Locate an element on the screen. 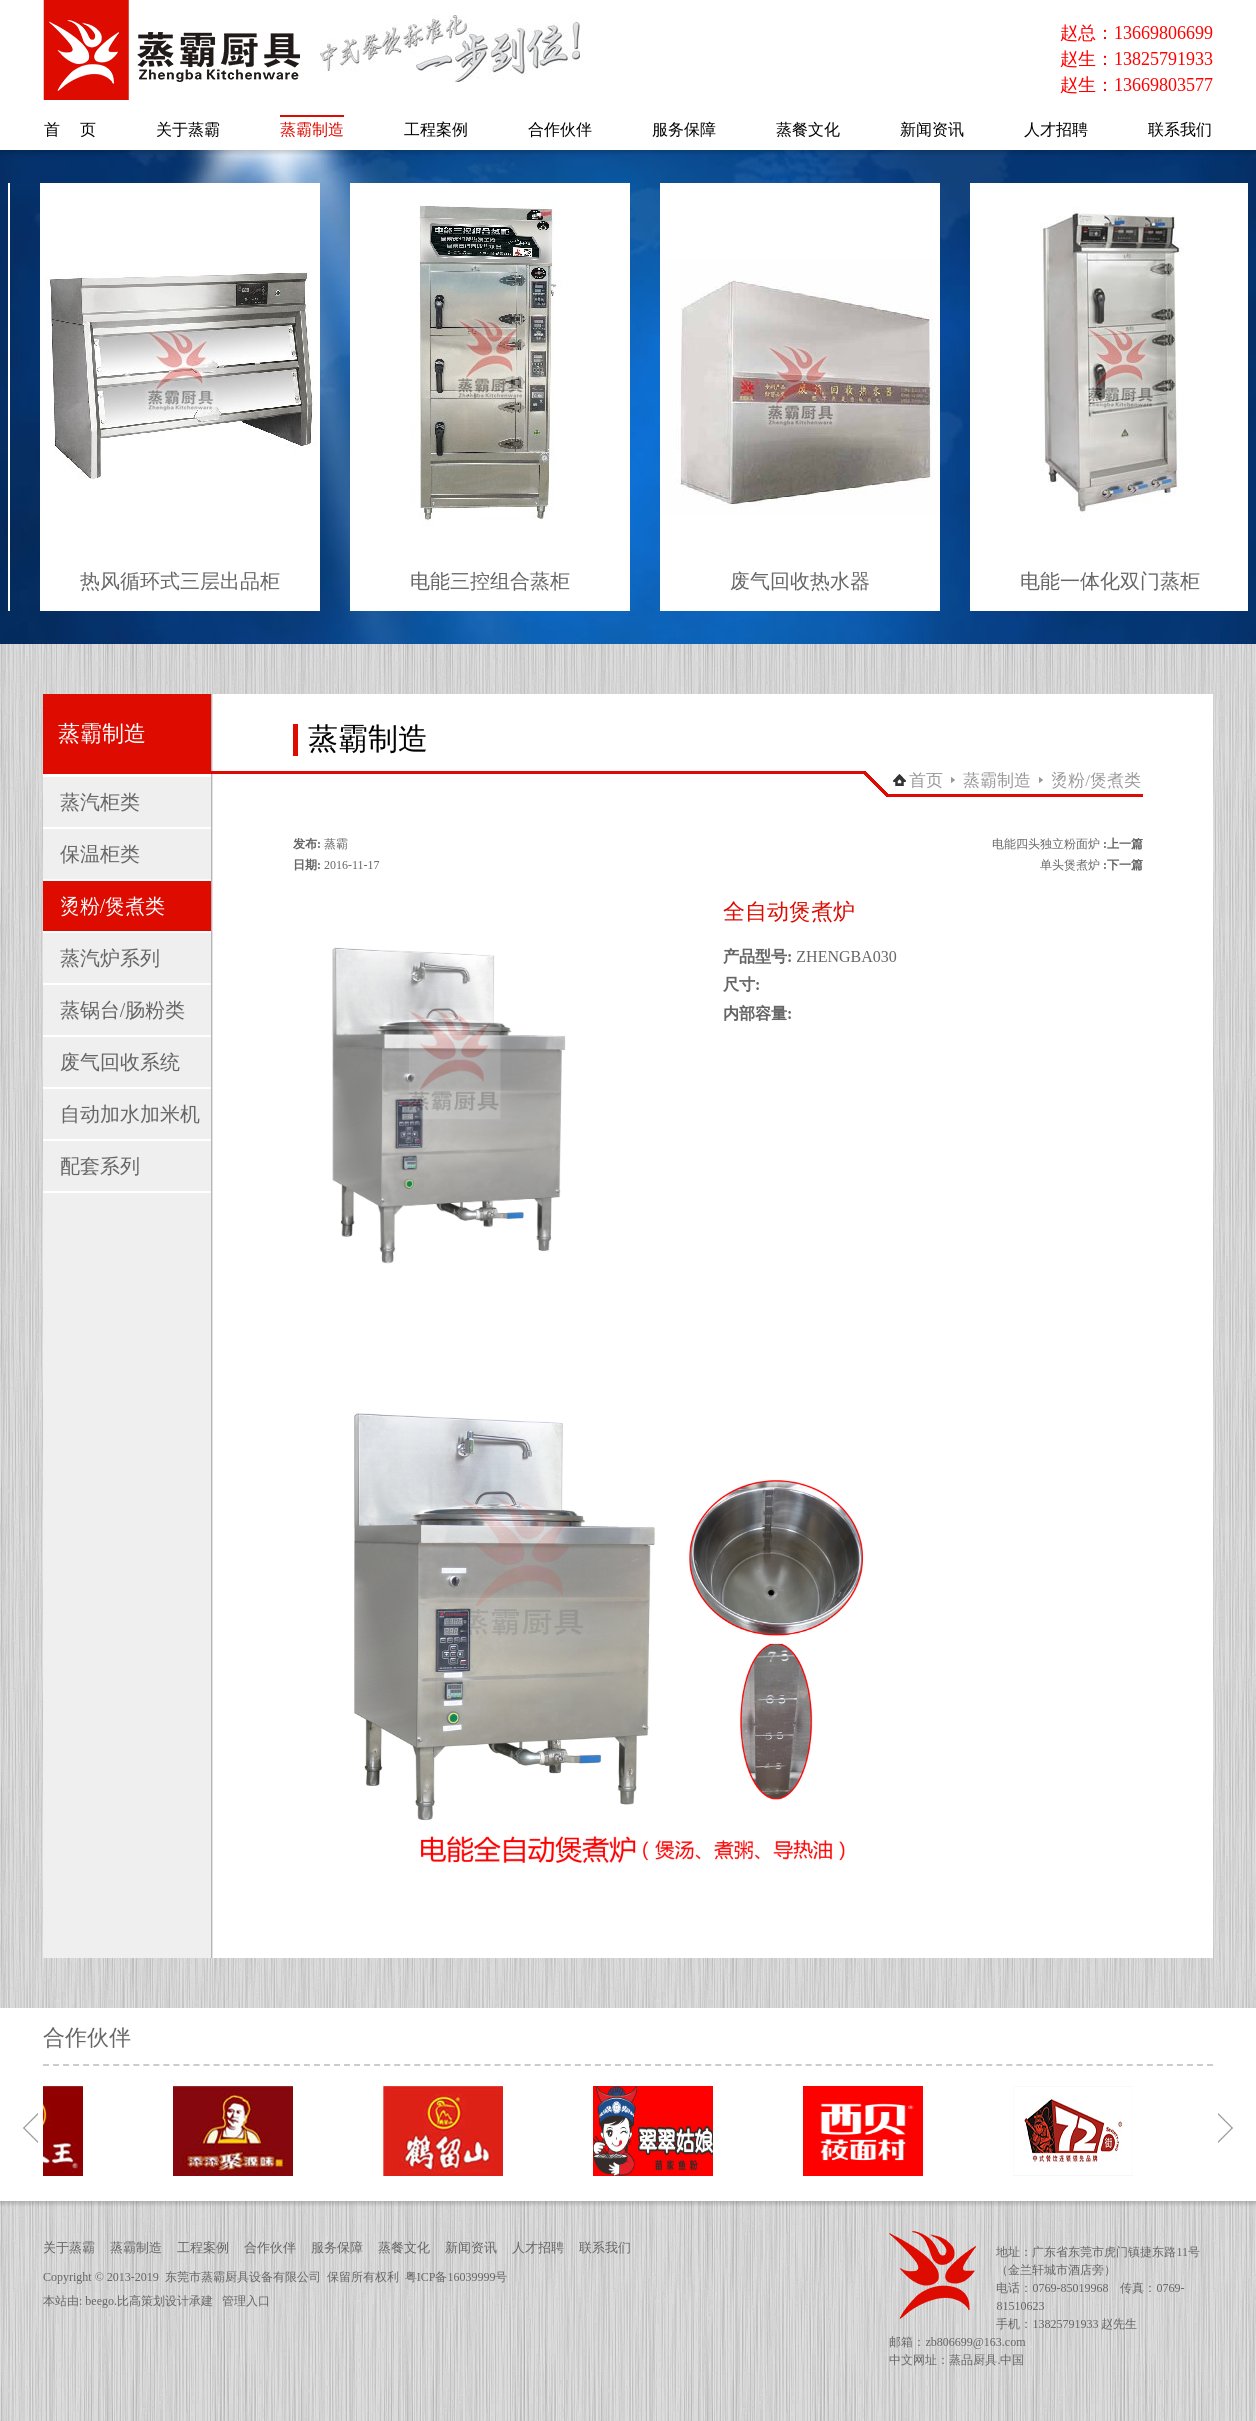  东莞市蒸霸厨具设备有限公司 is located at coordinates (243, 2277).